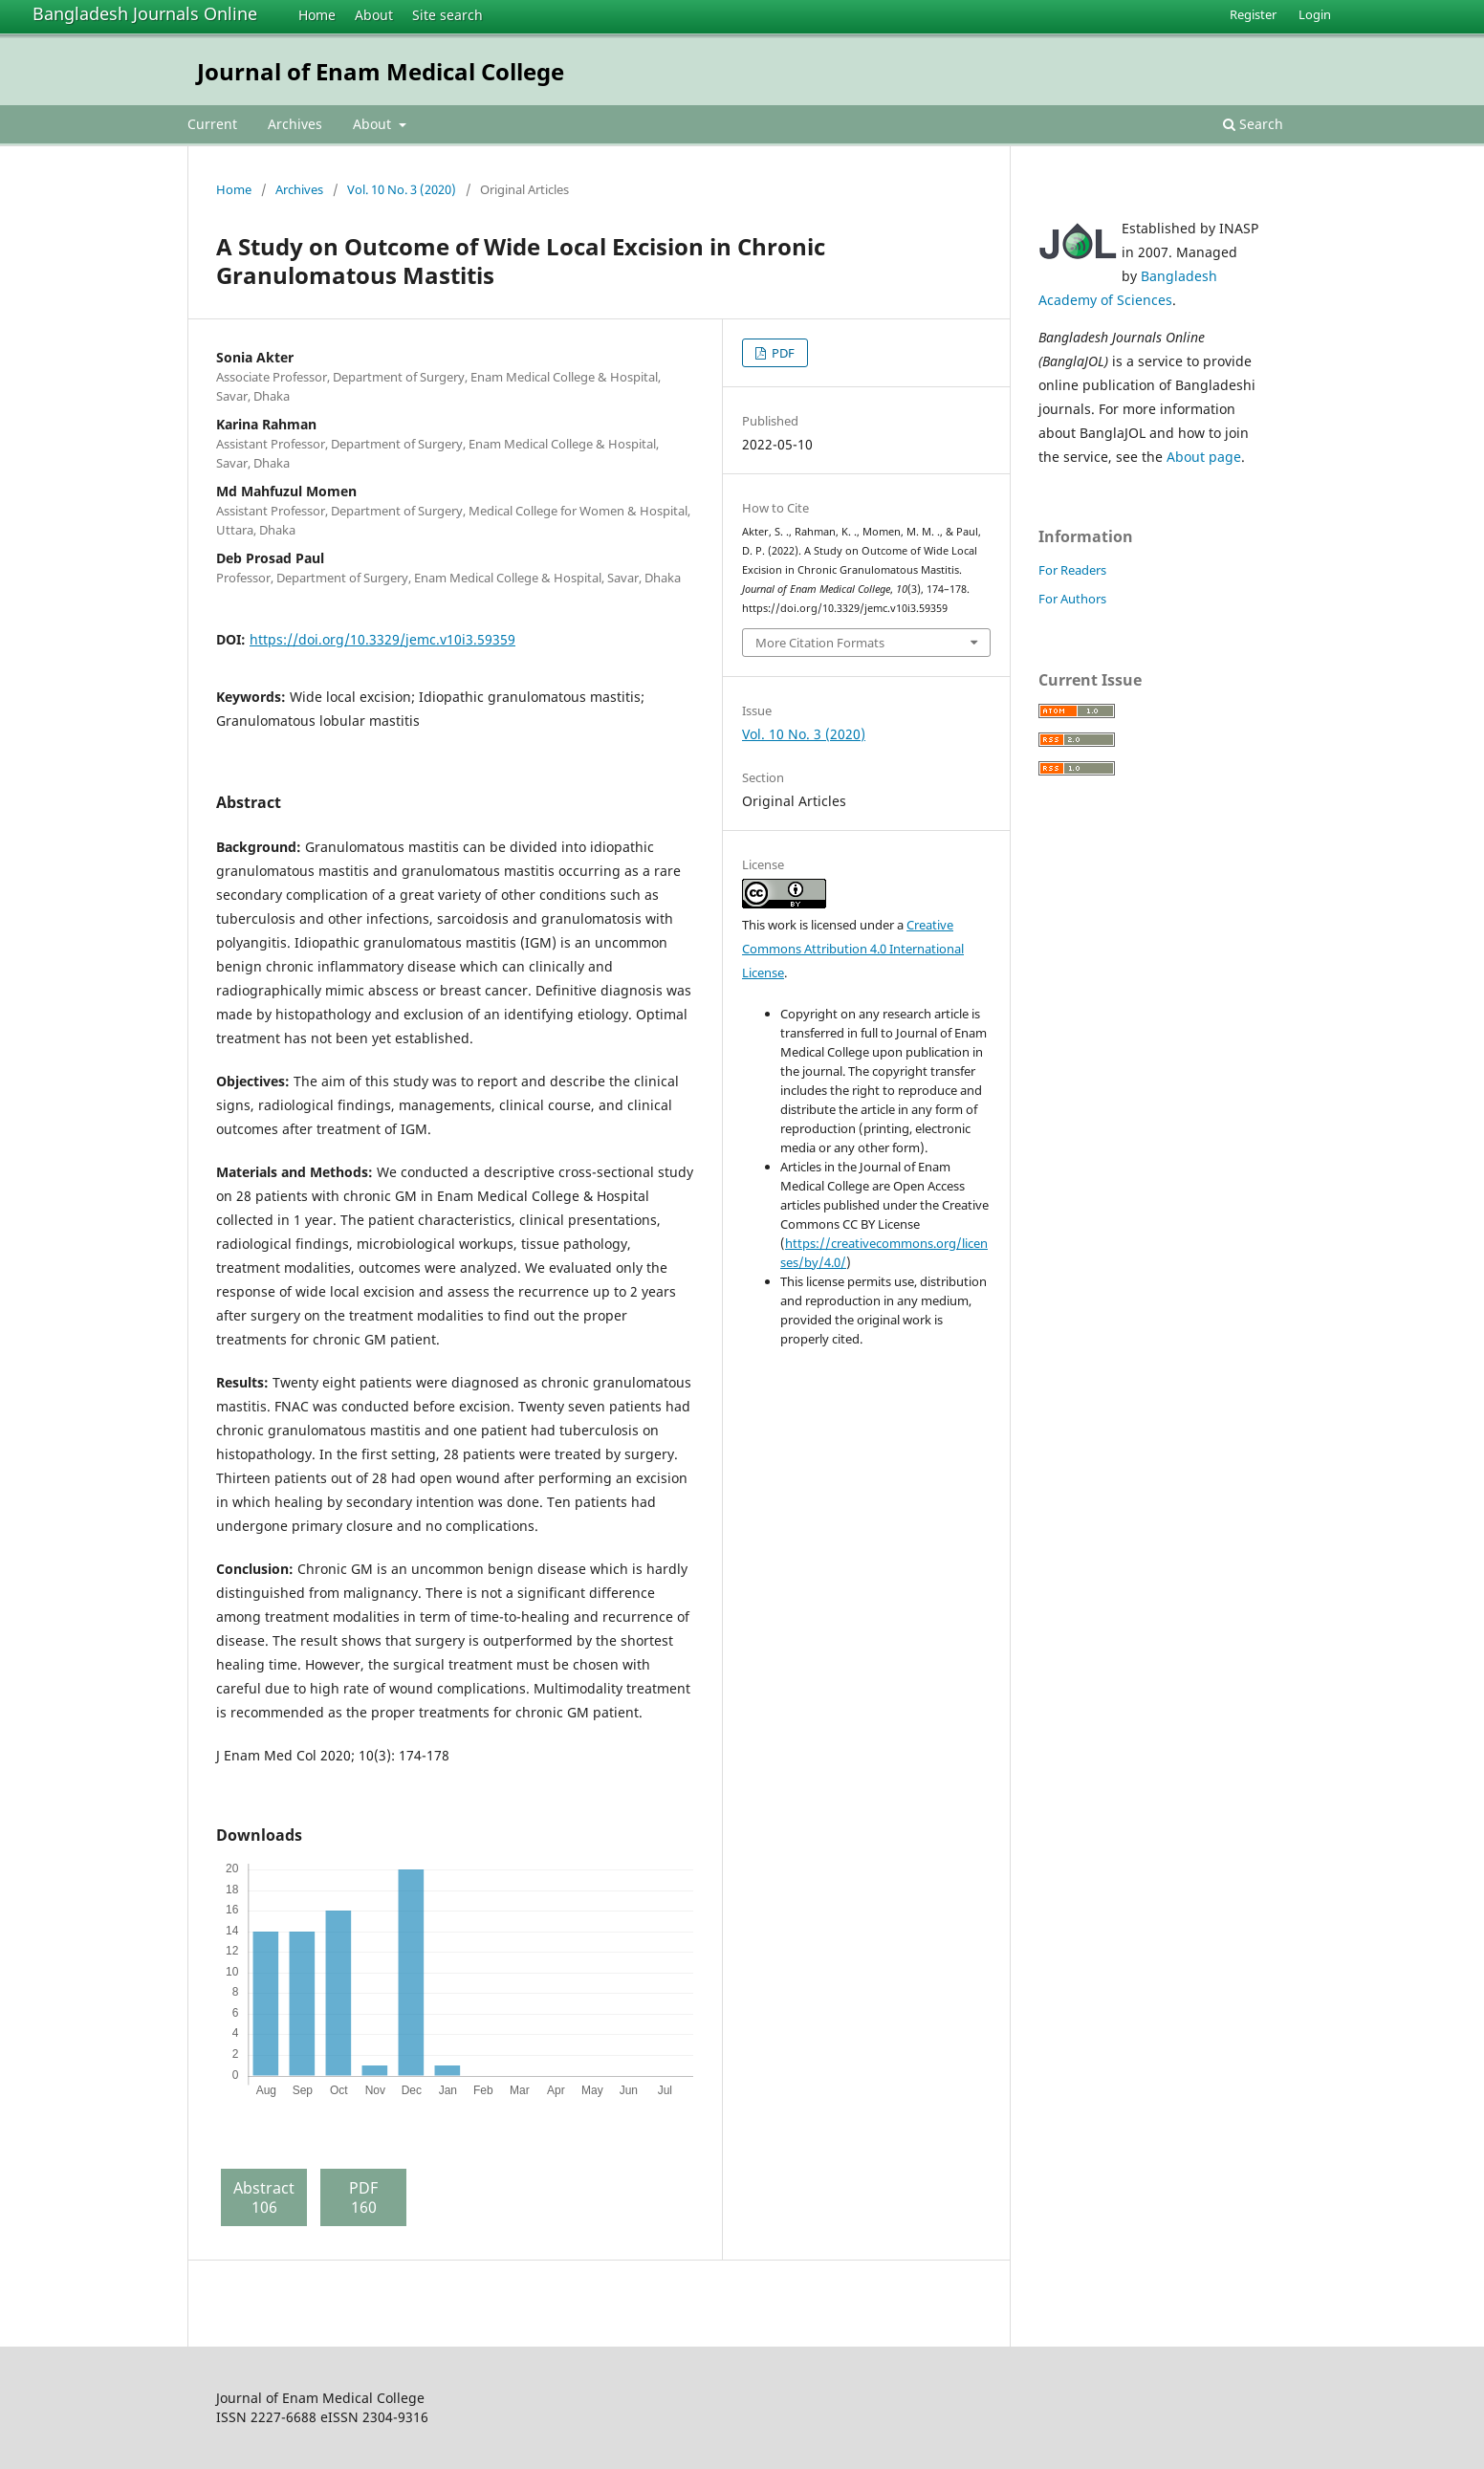  I want to click on Site search, so click(447, 15).